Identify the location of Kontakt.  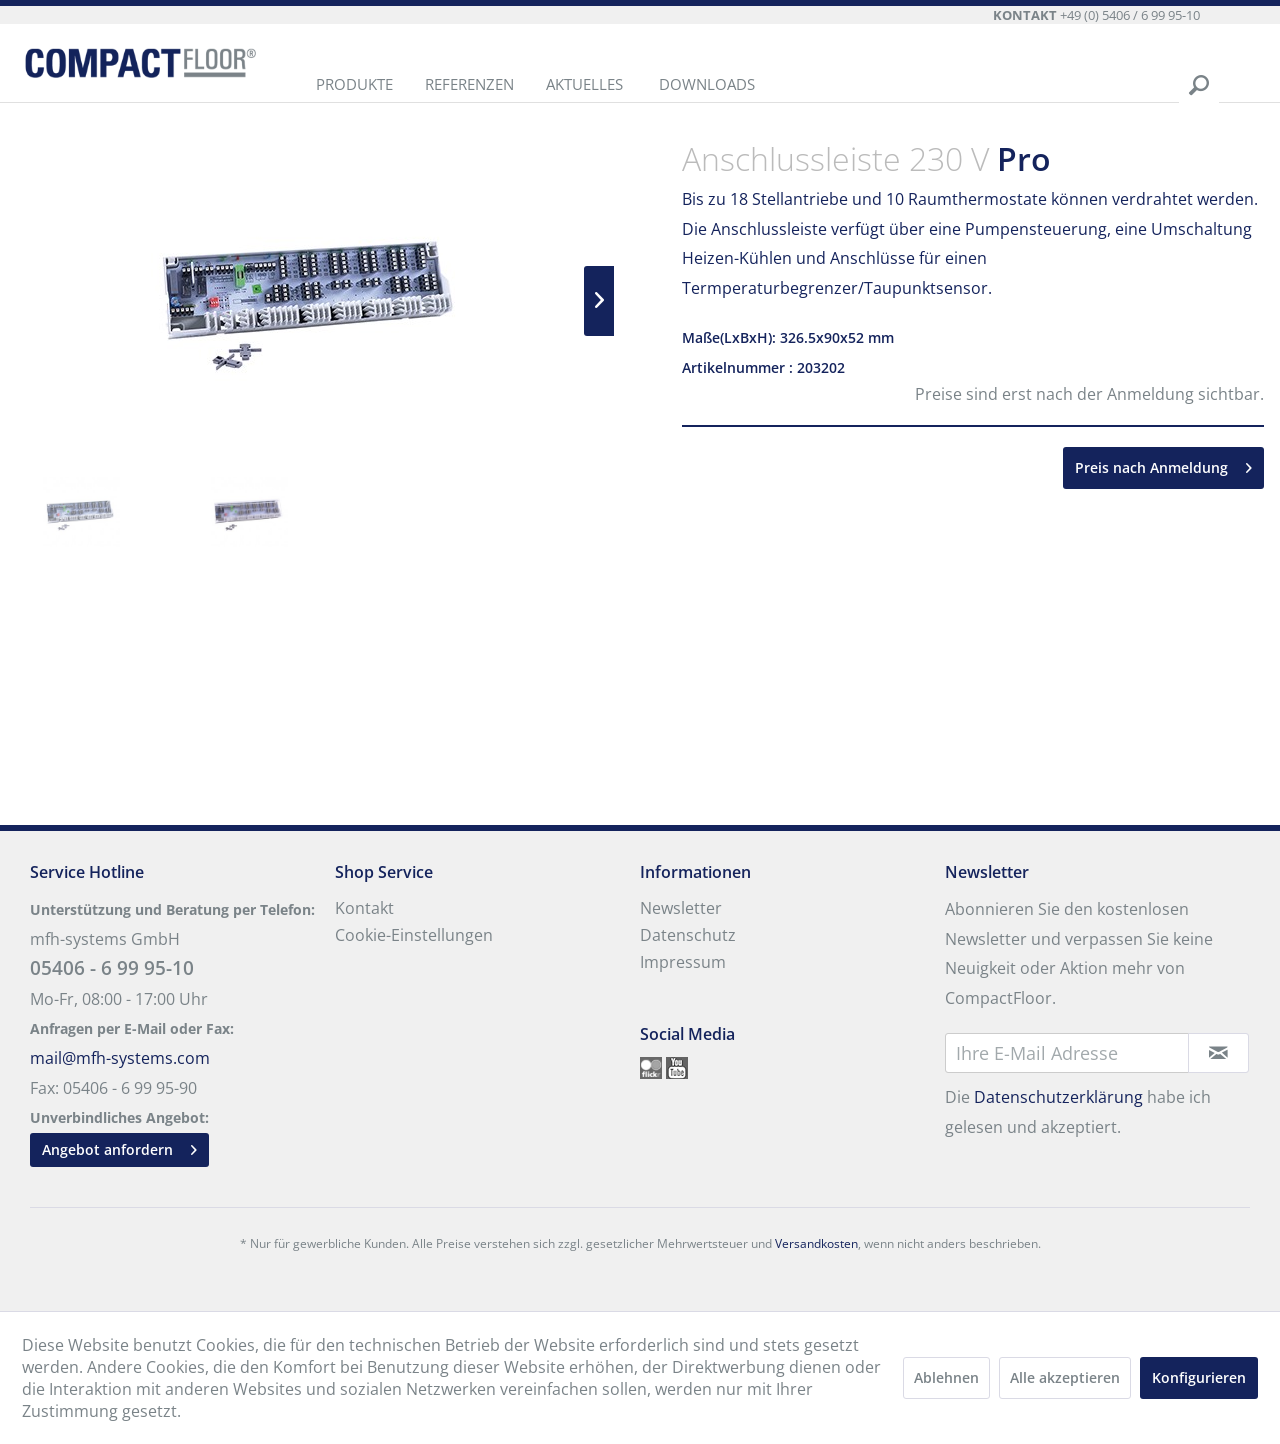
(364, 908).